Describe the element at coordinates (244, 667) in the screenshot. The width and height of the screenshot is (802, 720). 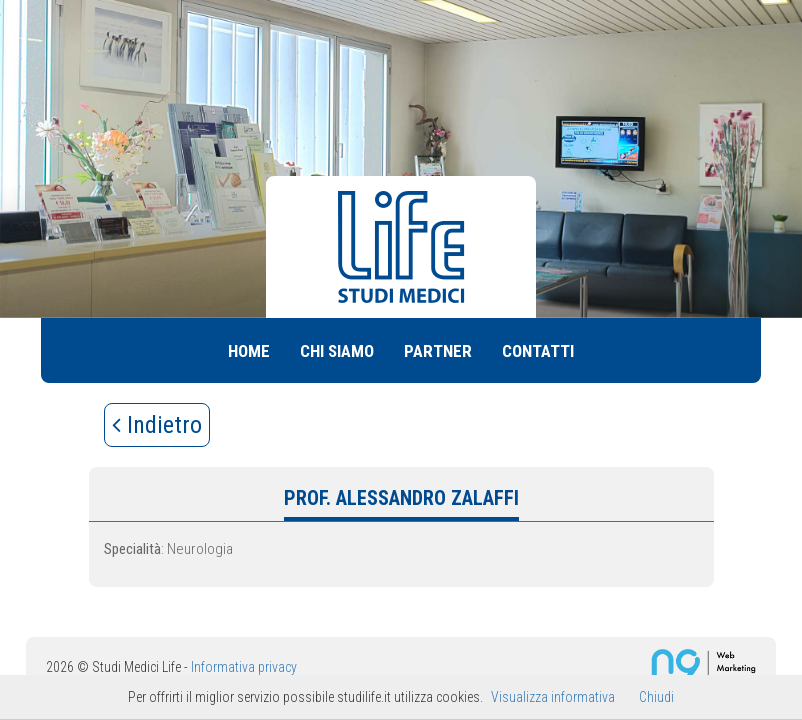
I see `Informativa privacy` at that location.